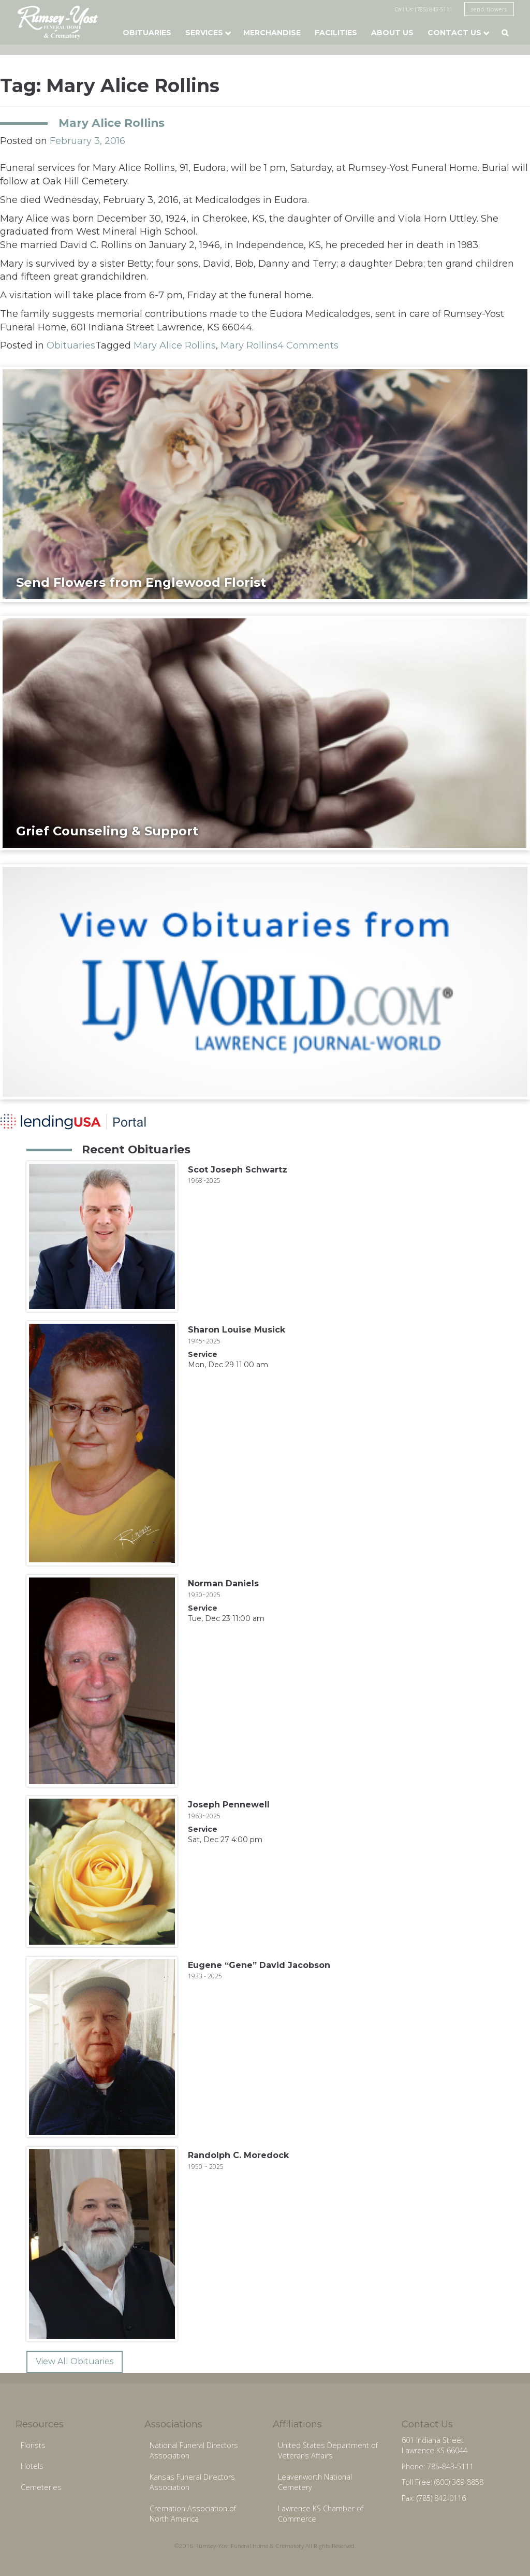  What do you see at coordinates (328, 2450) in the screenshot?
I see `United States Department of Veterans Affairs` at bounding box center [328, 2450].